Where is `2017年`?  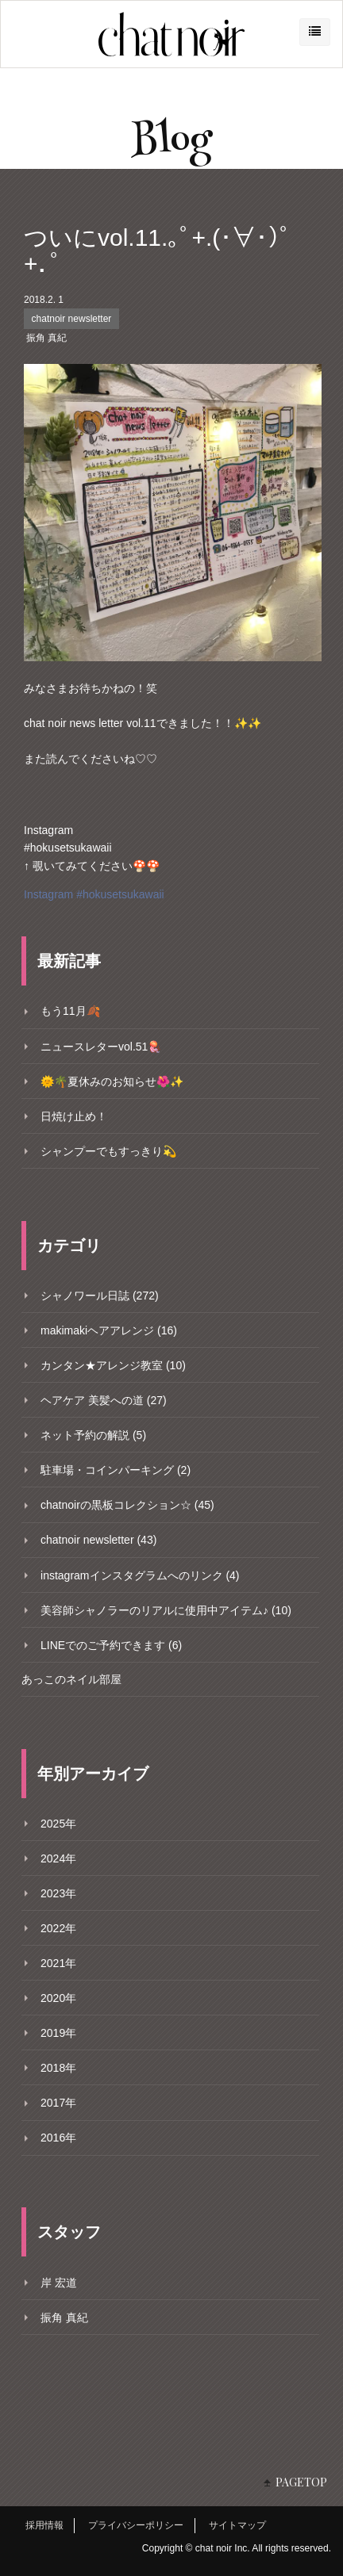 2017年 is located at coordinates (58, 2102).